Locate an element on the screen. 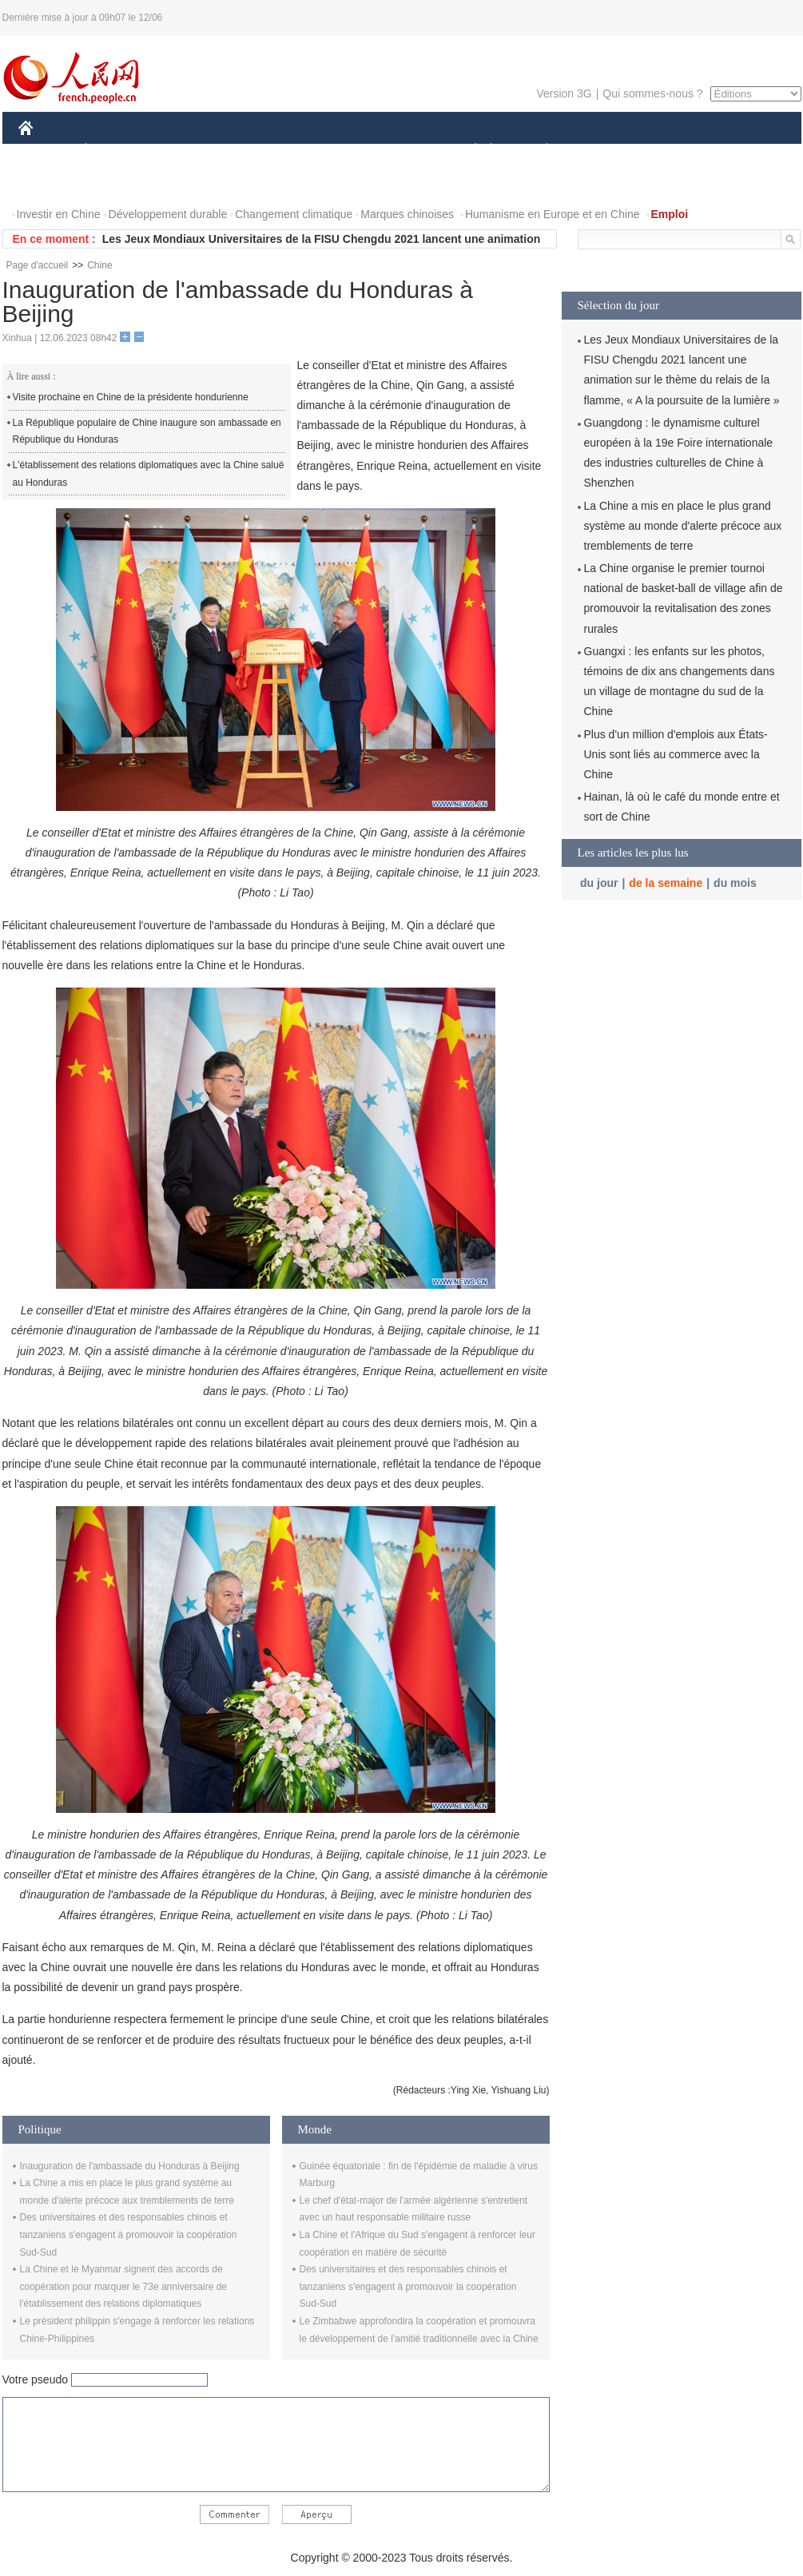  ÉCONOMIE is located at coordinates (114, 150).